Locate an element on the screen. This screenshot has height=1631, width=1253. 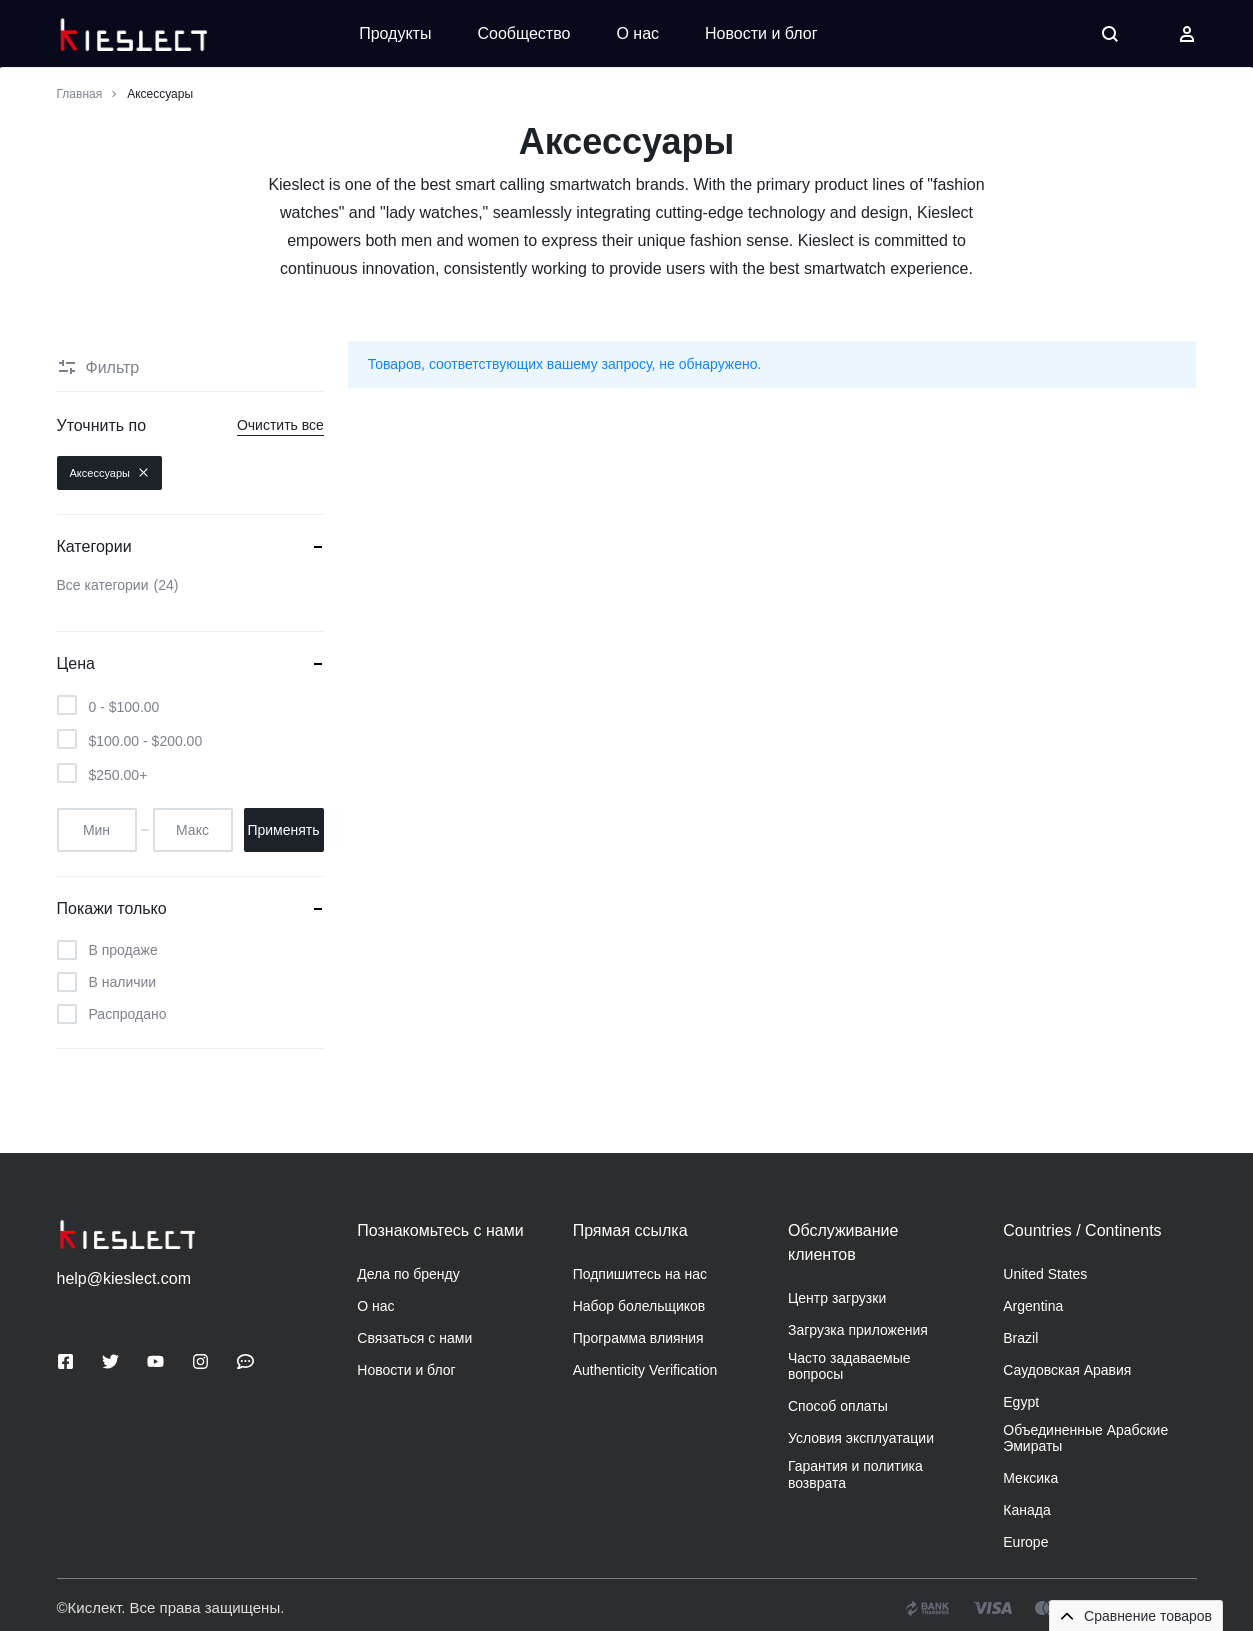
Загрузка приложения is located at coordinates (858, 1330).